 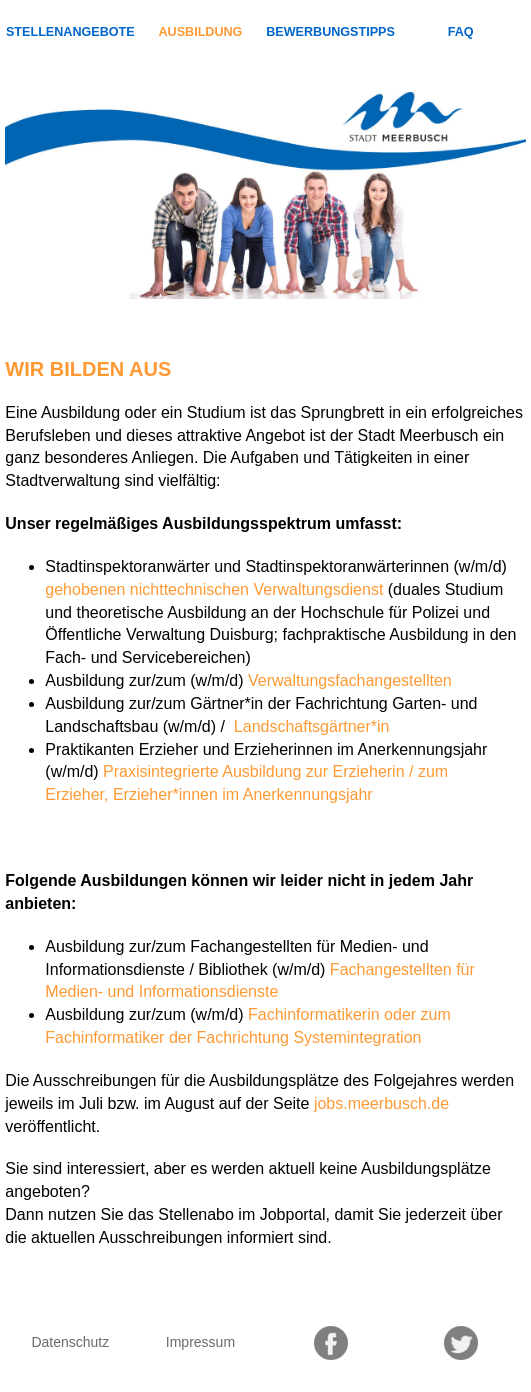 What do you see at coordinates (200, 1342) in the screenshot?
I see `Impressum` at bounding box center [200, 1342].